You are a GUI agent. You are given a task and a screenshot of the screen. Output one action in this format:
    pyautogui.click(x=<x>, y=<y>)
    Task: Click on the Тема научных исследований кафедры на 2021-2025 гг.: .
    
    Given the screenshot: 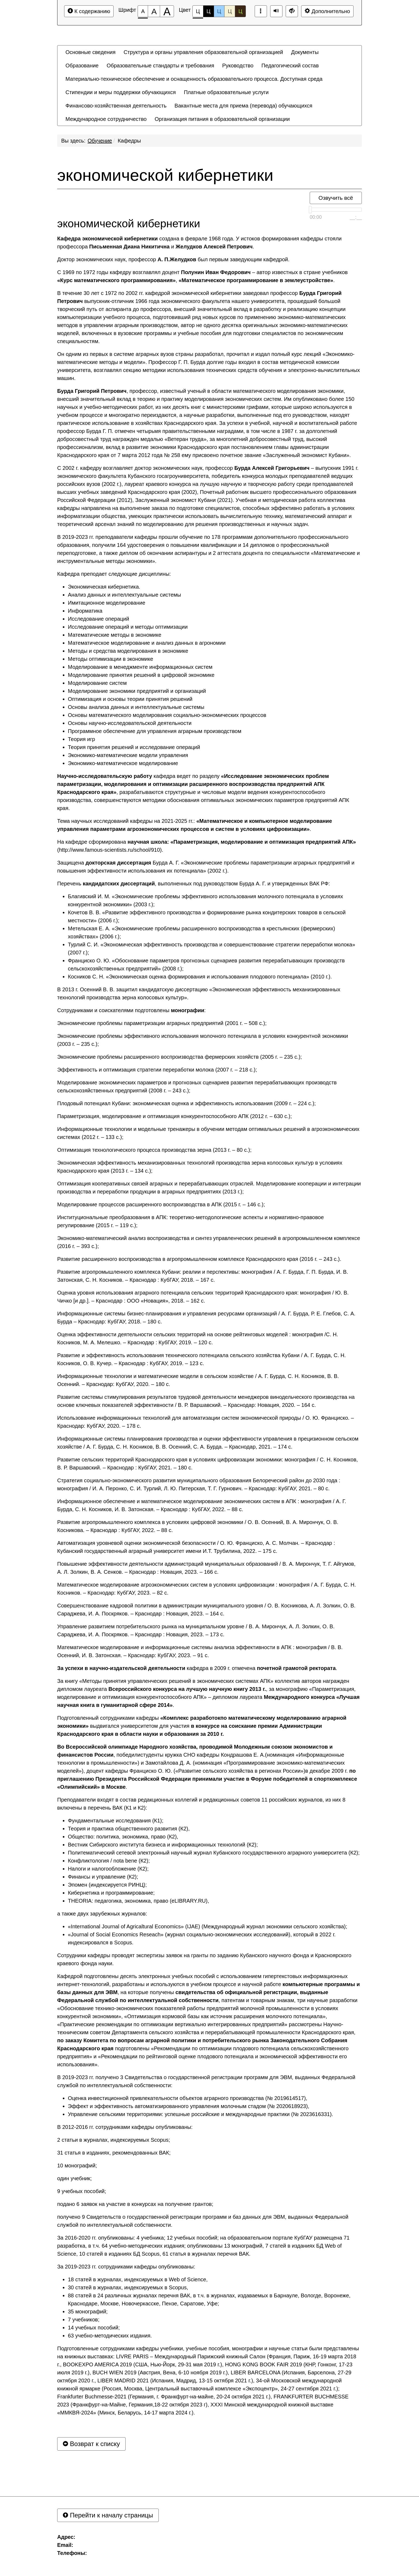 What is the action you would take?
    pyautogui.click(x=194, y=825)
    